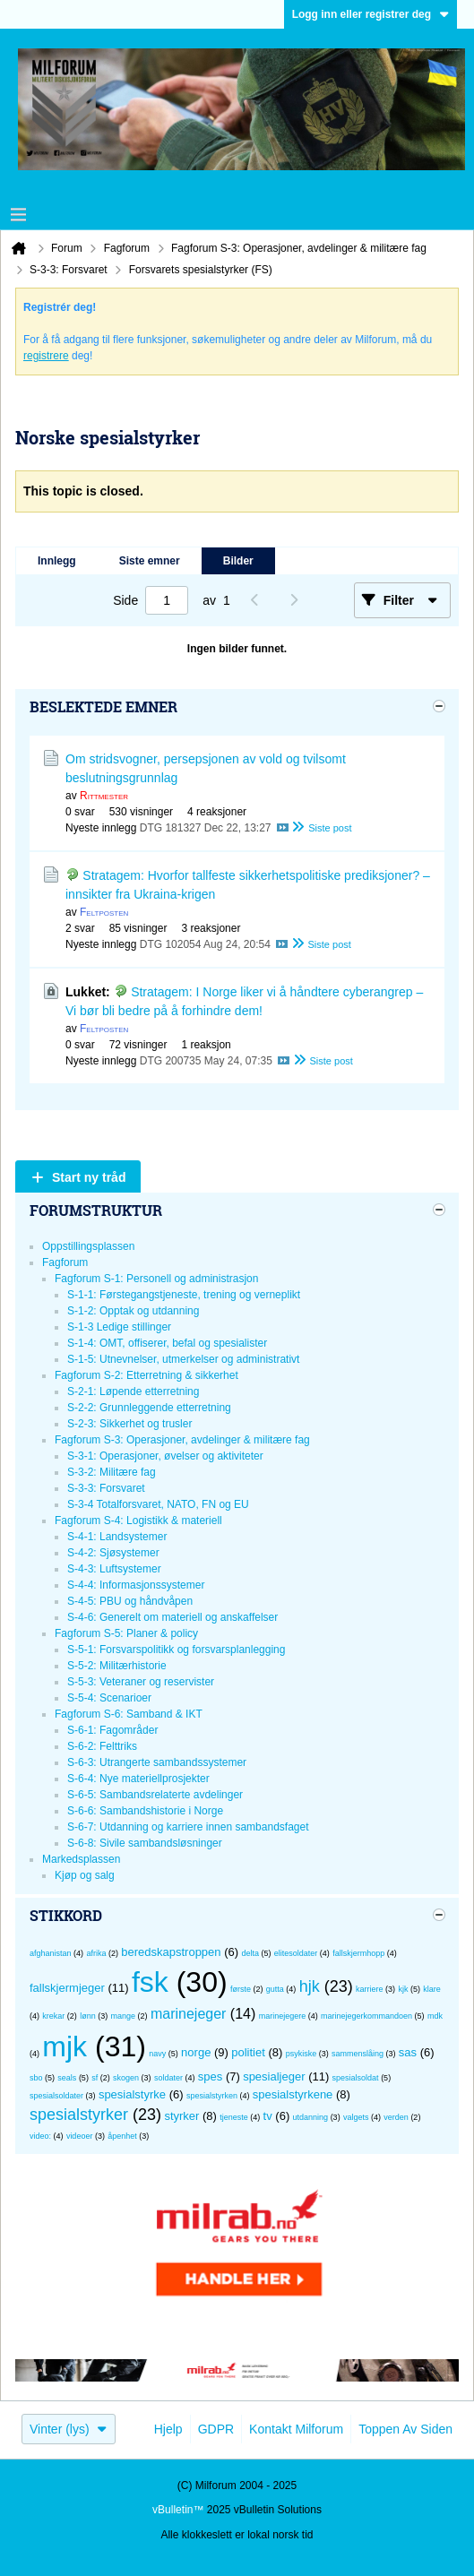 The height and width of the screenshot is (2576, 474). I want to click on Markedsplassen, so click(81, 1859).